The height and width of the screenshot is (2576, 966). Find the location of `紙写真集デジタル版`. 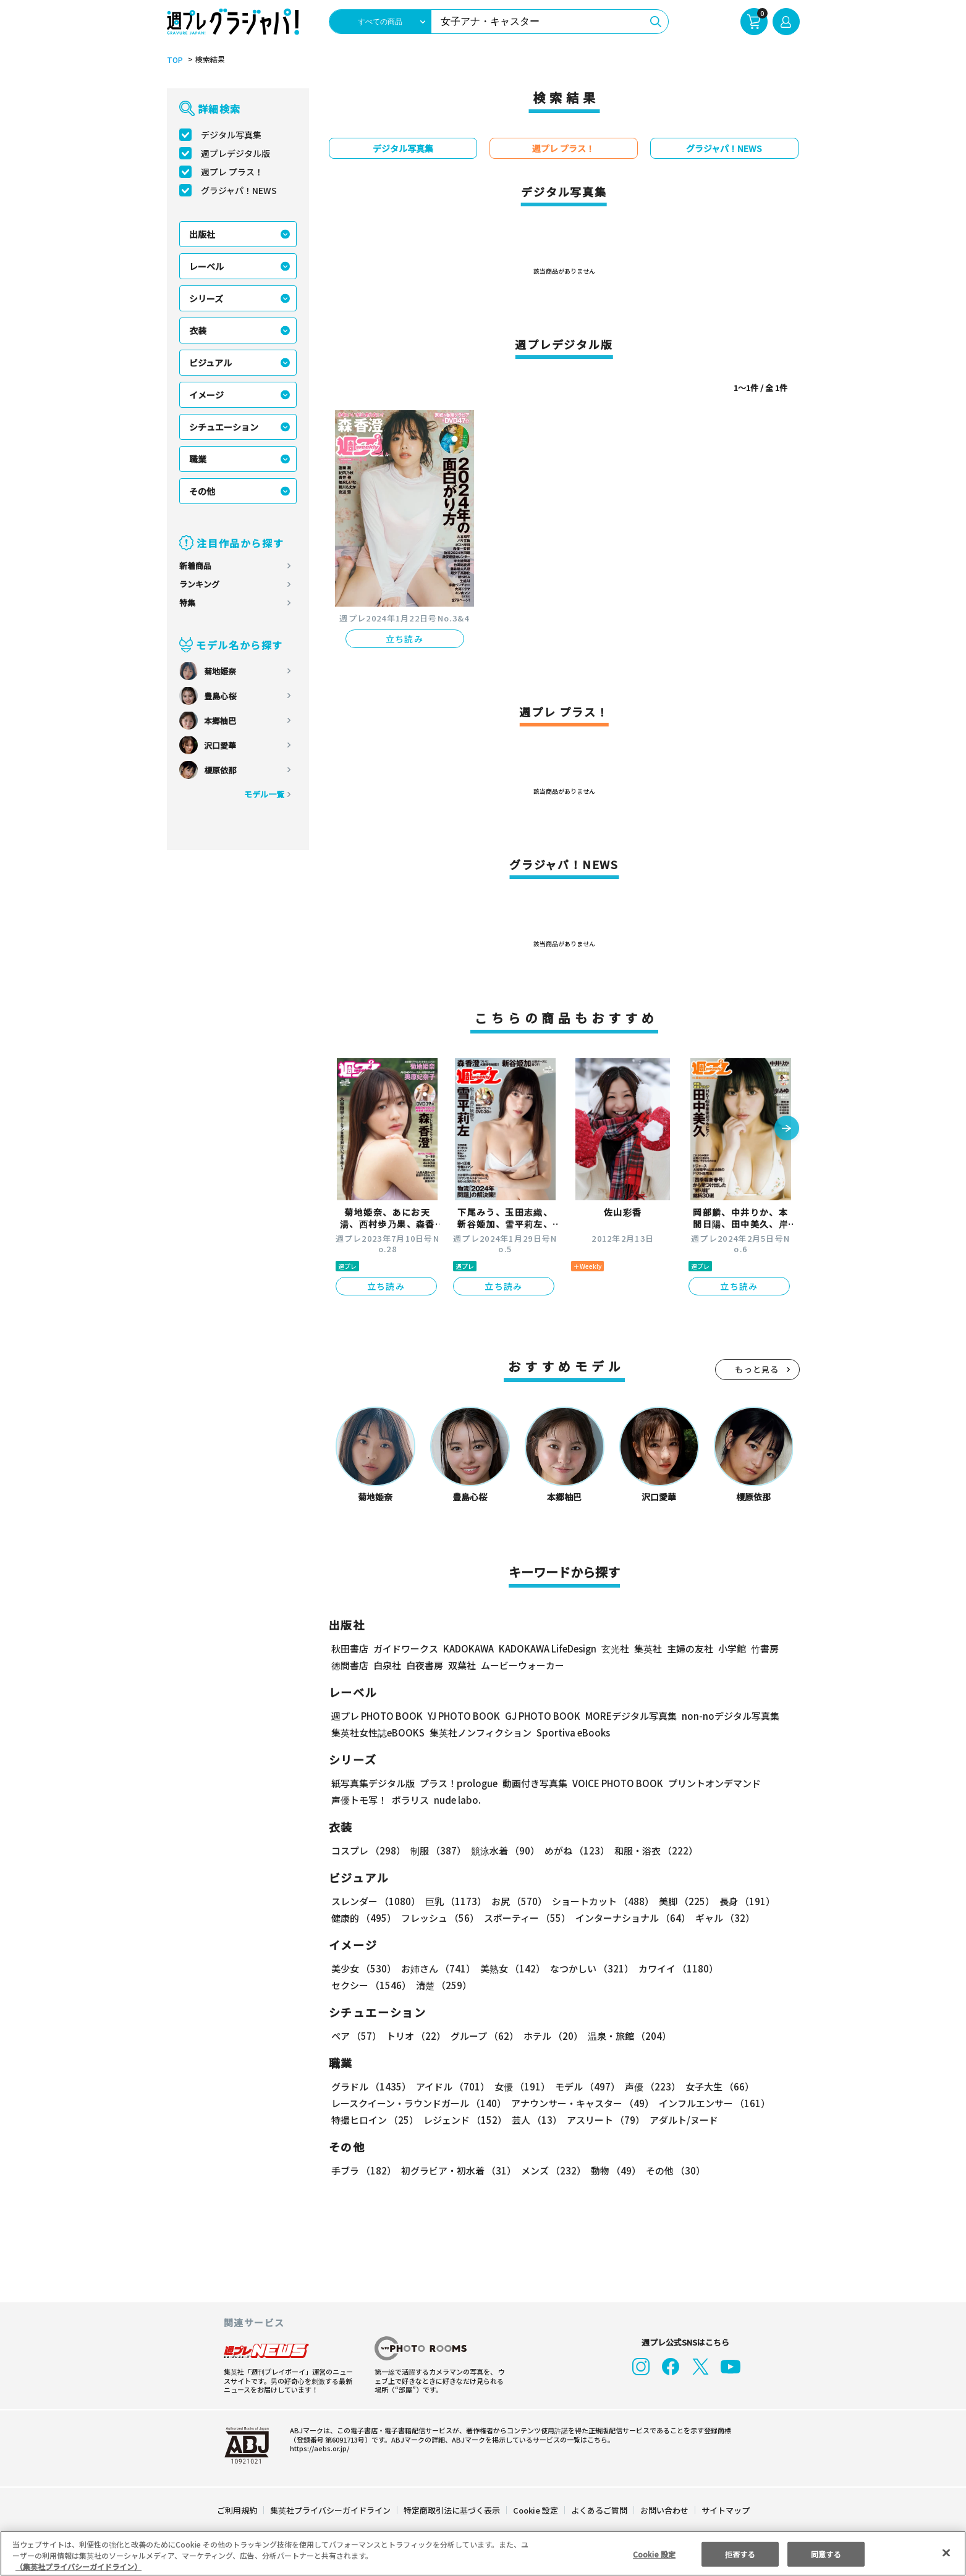

紙写真集デジタル版 is located at coordinates (373, 1783).